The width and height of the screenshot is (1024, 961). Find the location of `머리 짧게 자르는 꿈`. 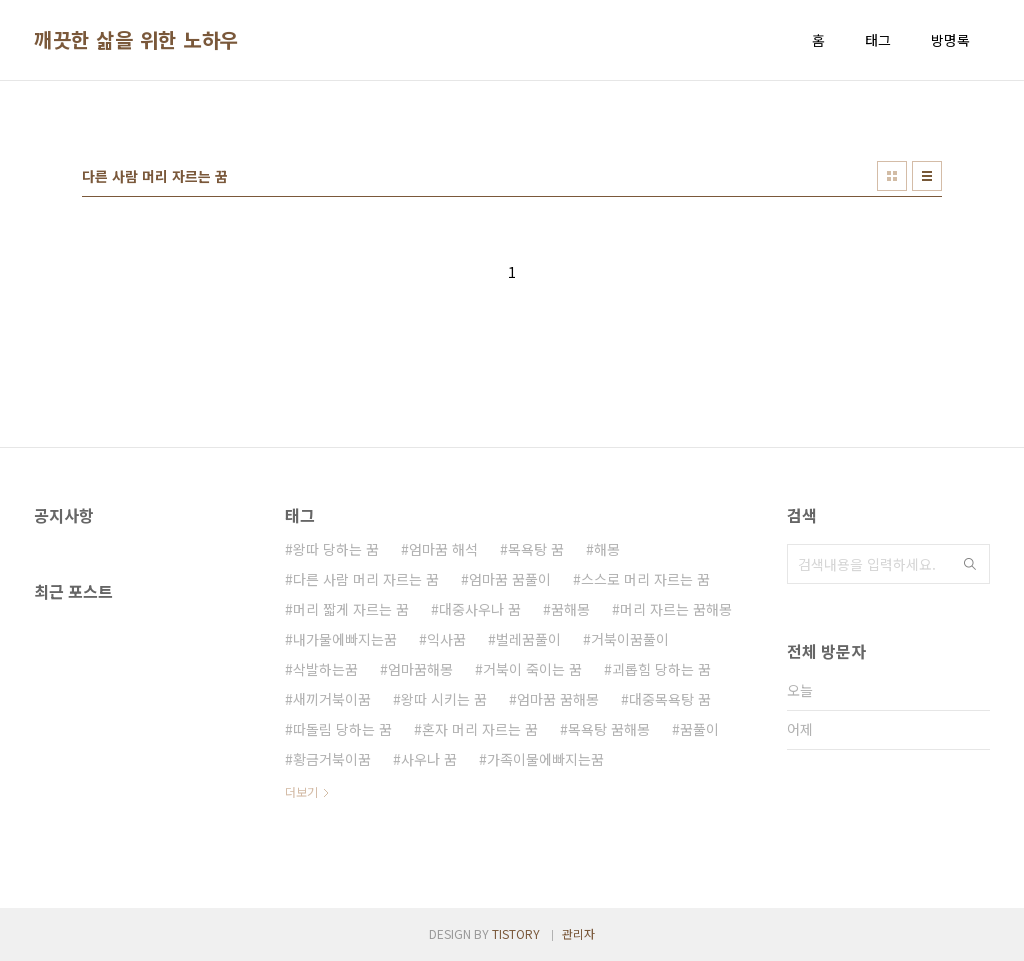

머리 짧게 자르는 꿈 is located at coordinates (351, 609).